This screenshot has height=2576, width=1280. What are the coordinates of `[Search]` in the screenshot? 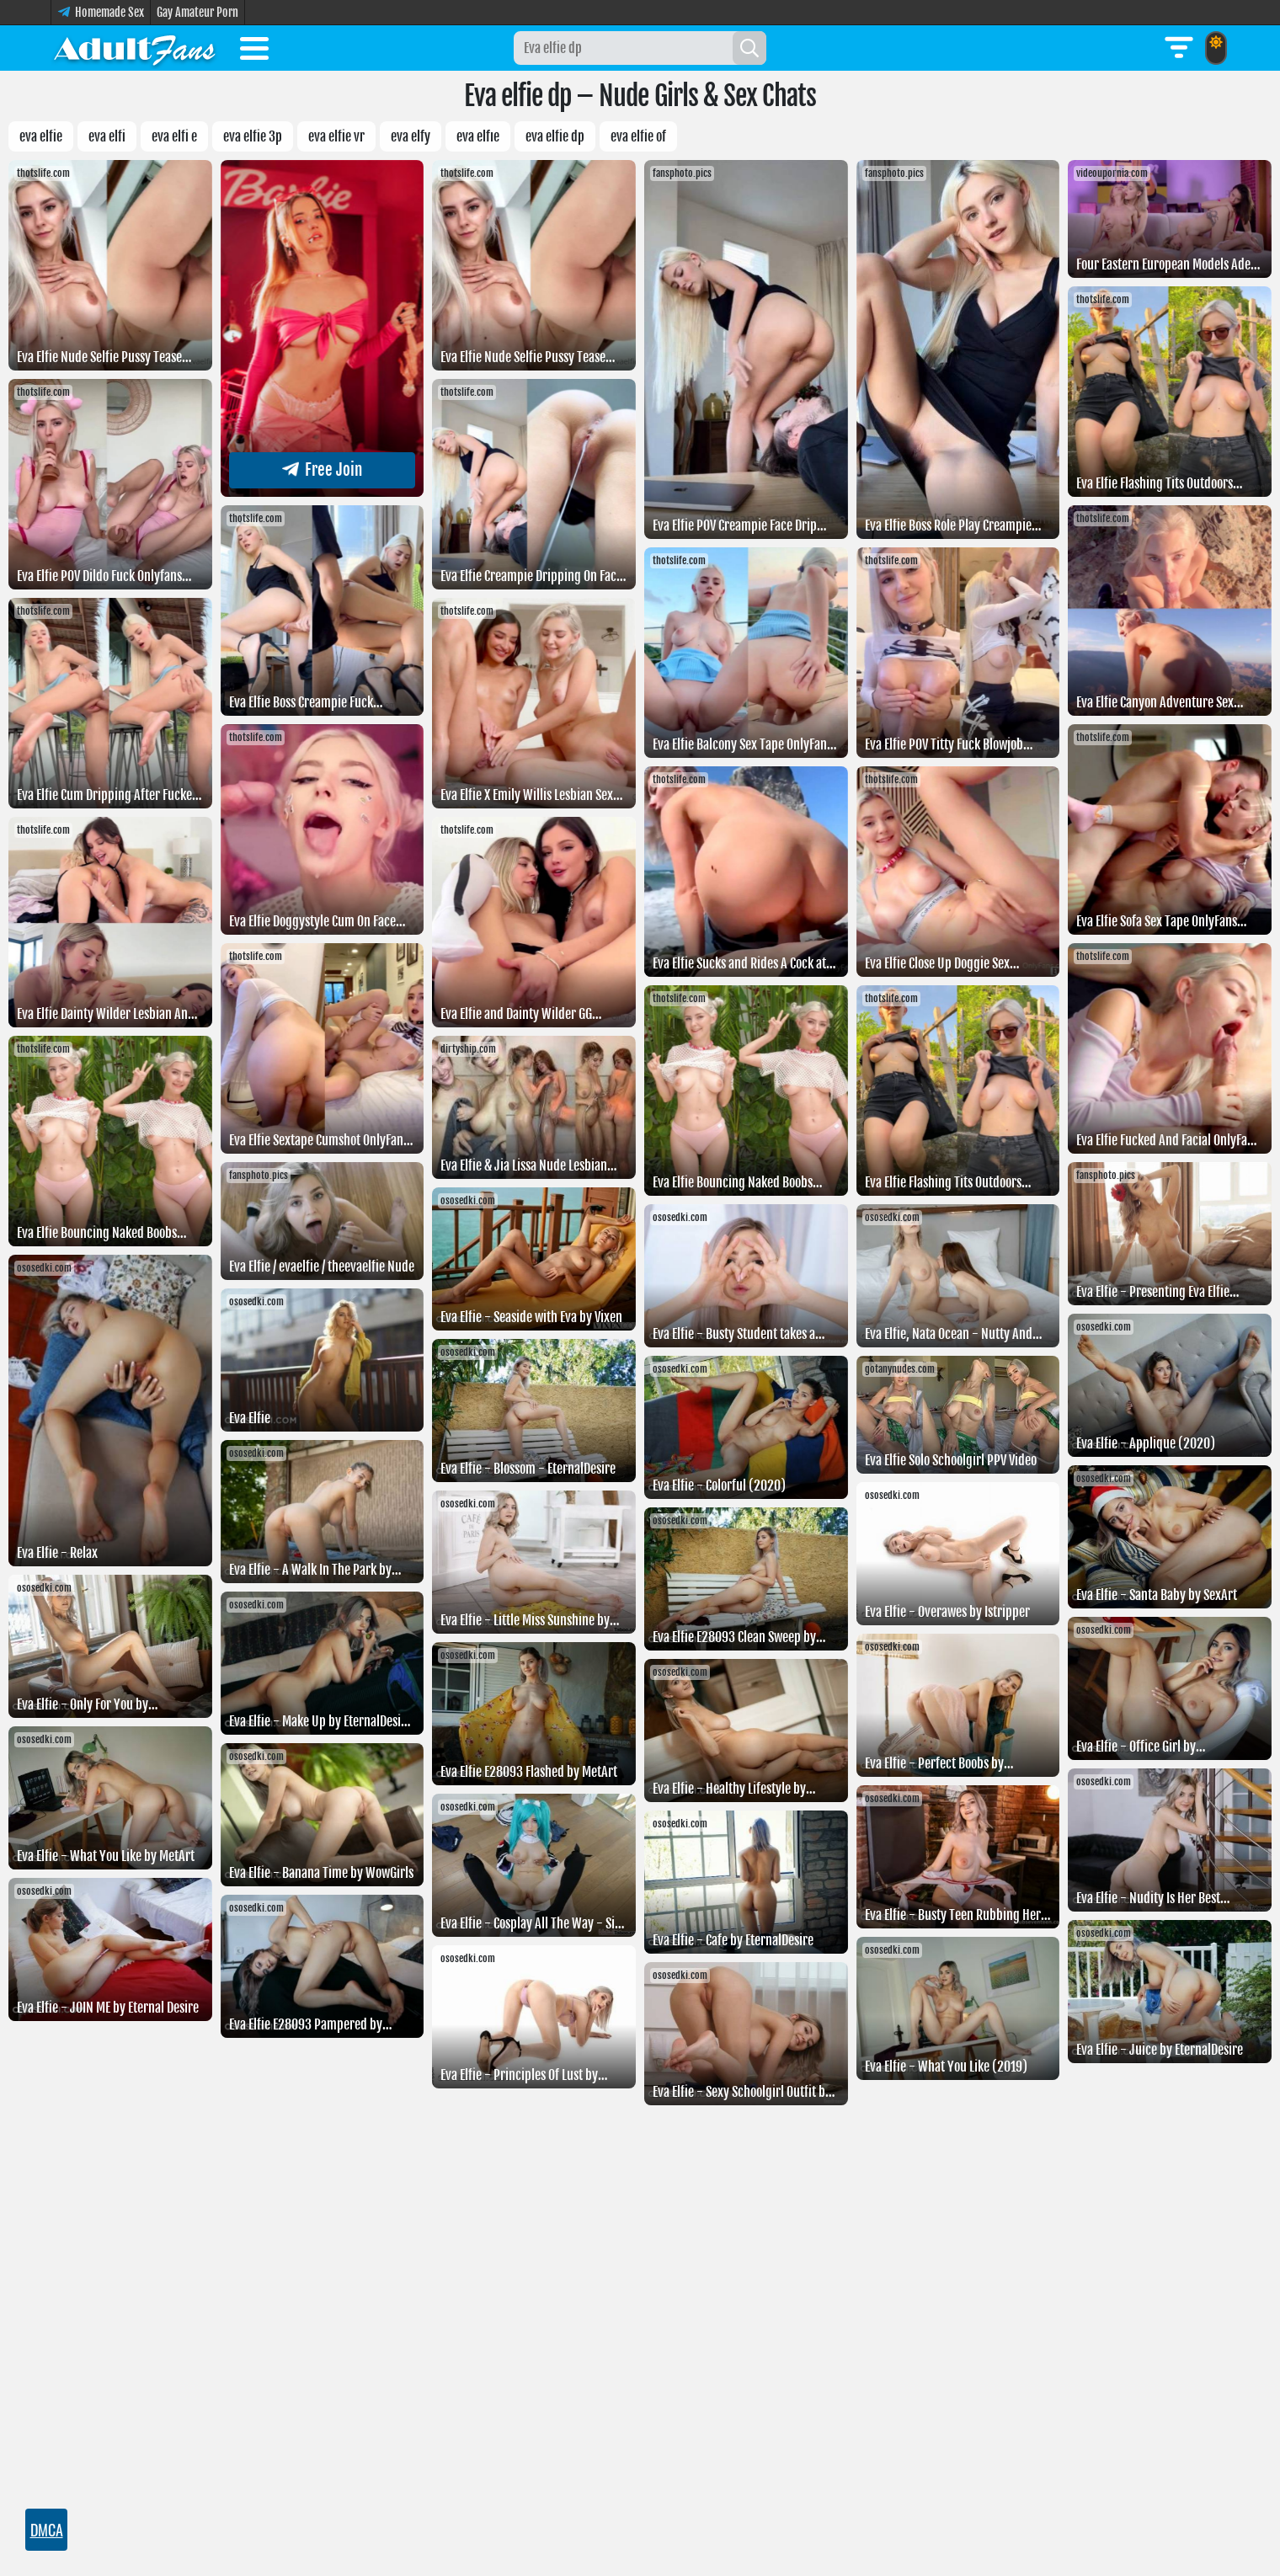 It's located at (749, 48).